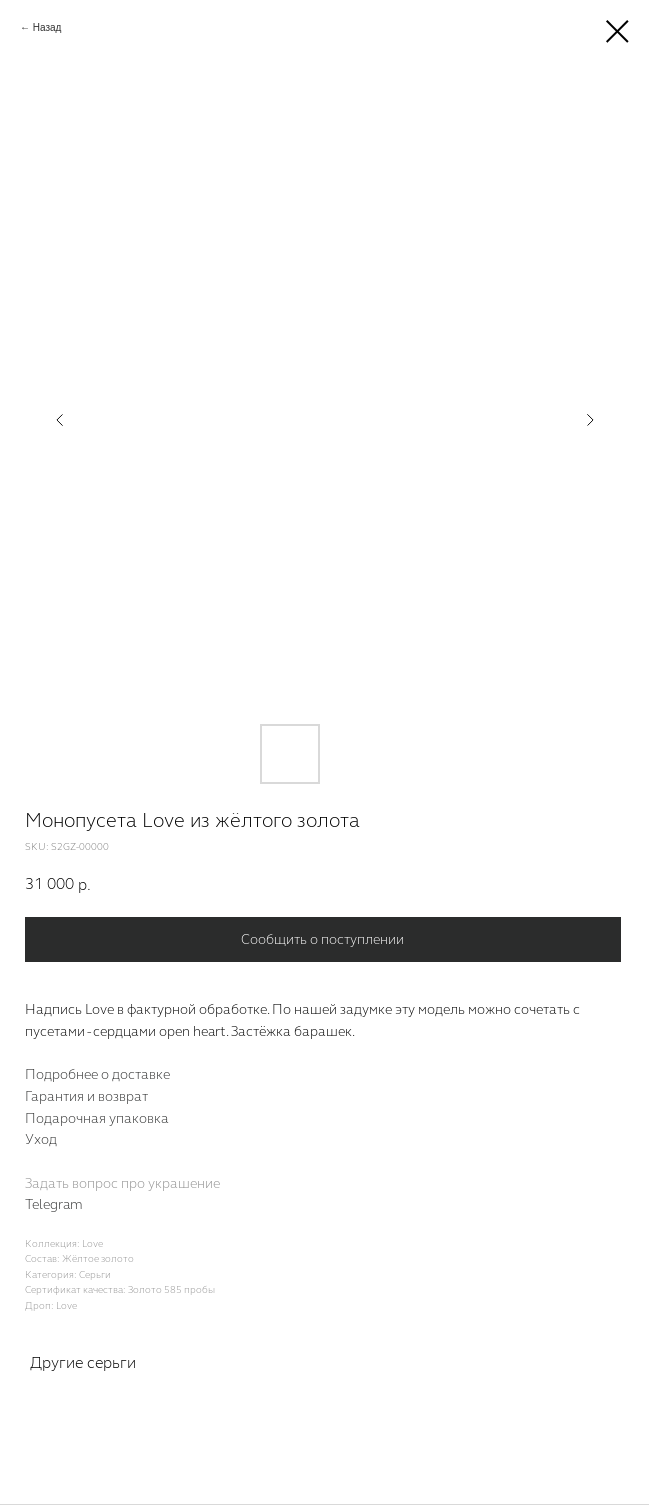 This screenshot has height=1505, width=649. Describe the element at coordinates (47, 27) in the screenshot. I see `Назад` at that location.